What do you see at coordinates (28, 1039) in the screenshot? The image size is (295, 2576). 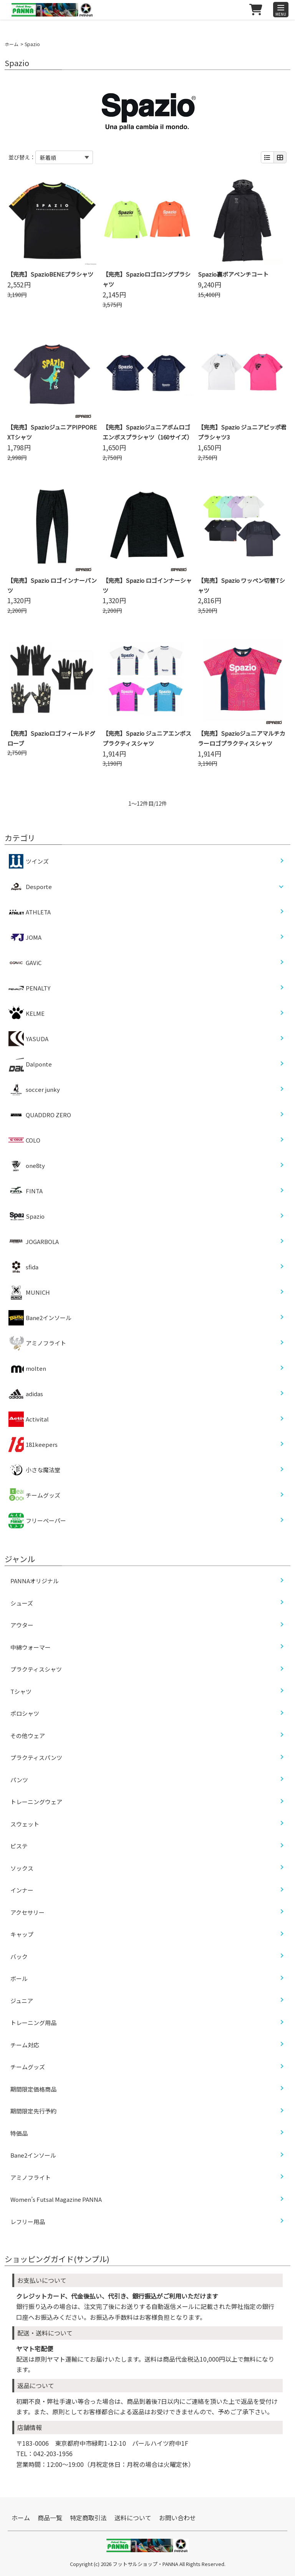 I see `YASUDA` at bounding box center [28, 1039].